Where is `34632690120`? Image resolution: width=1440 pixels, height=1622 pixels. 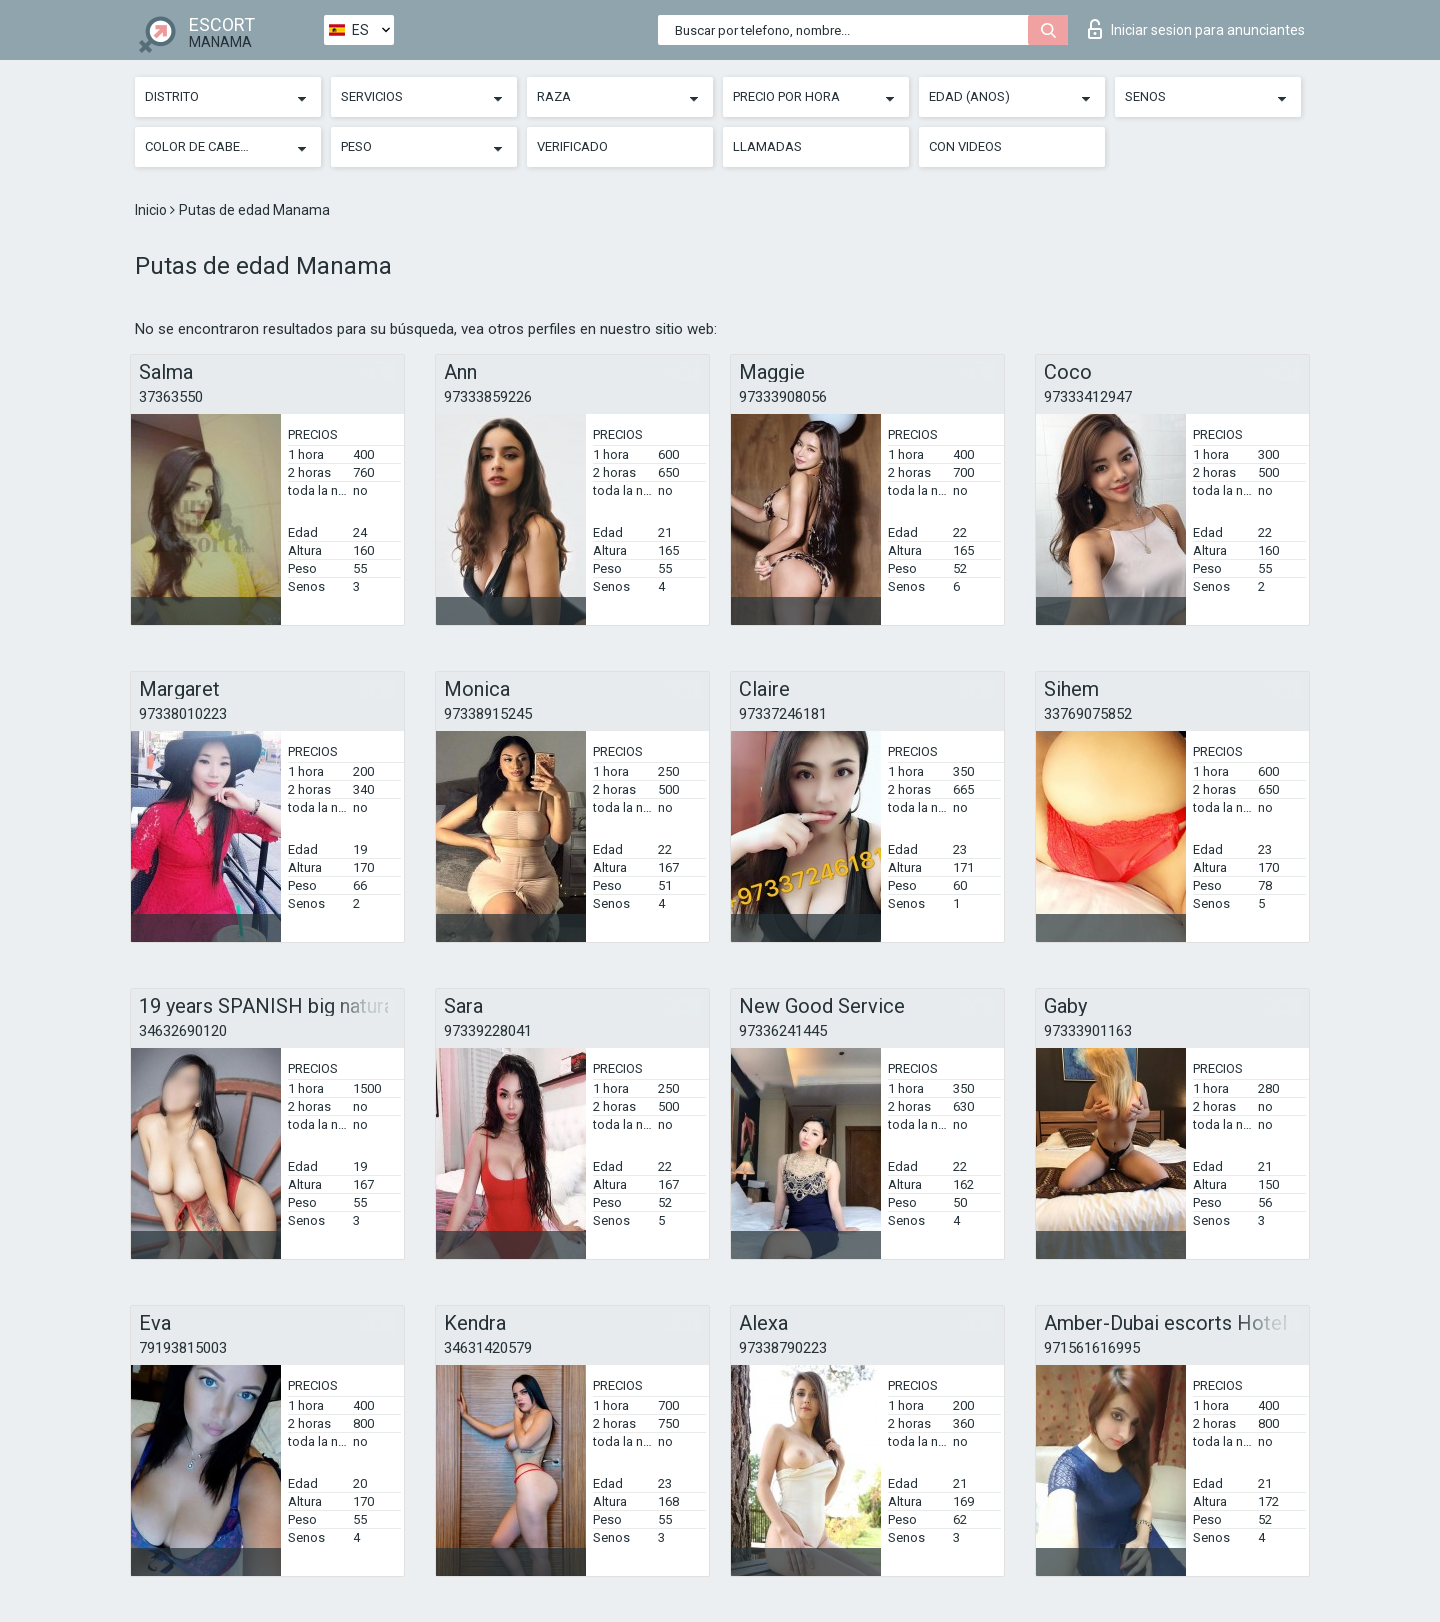
34632690120 is located at coordinates (183, 1031).